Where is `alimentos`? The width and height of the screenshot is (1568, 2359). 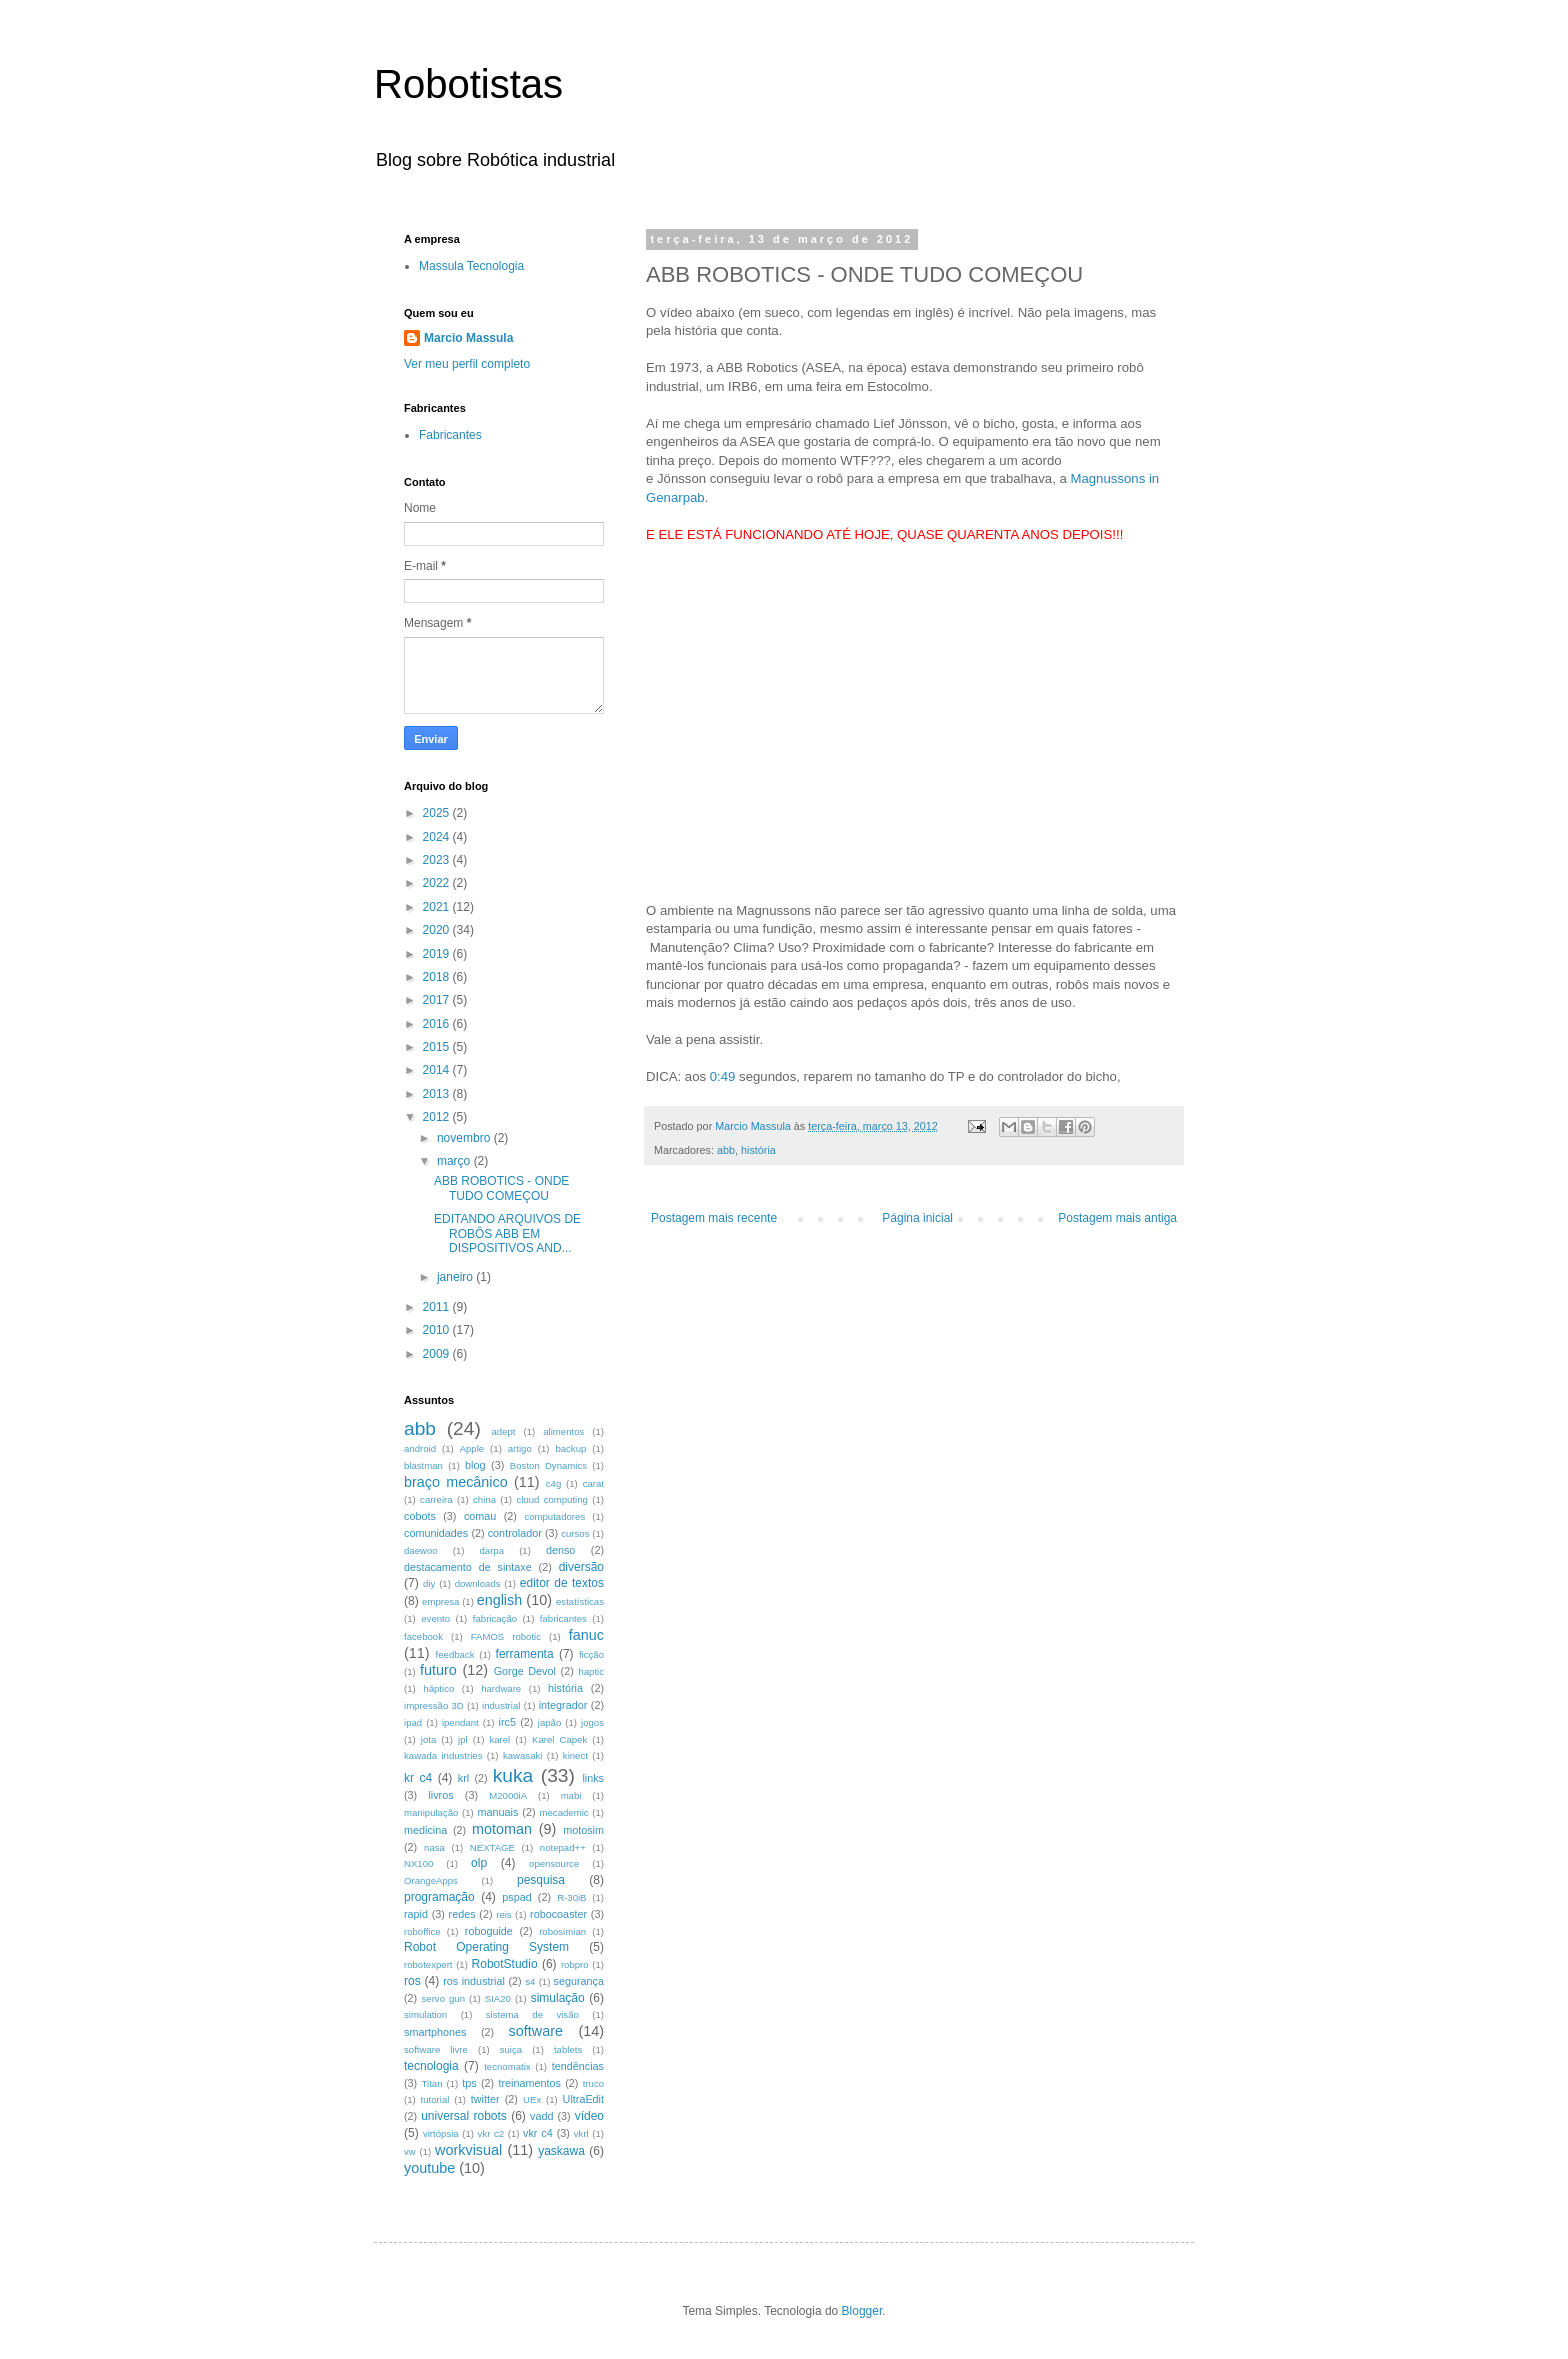 alimentos is located at coordinates (563, 1431).